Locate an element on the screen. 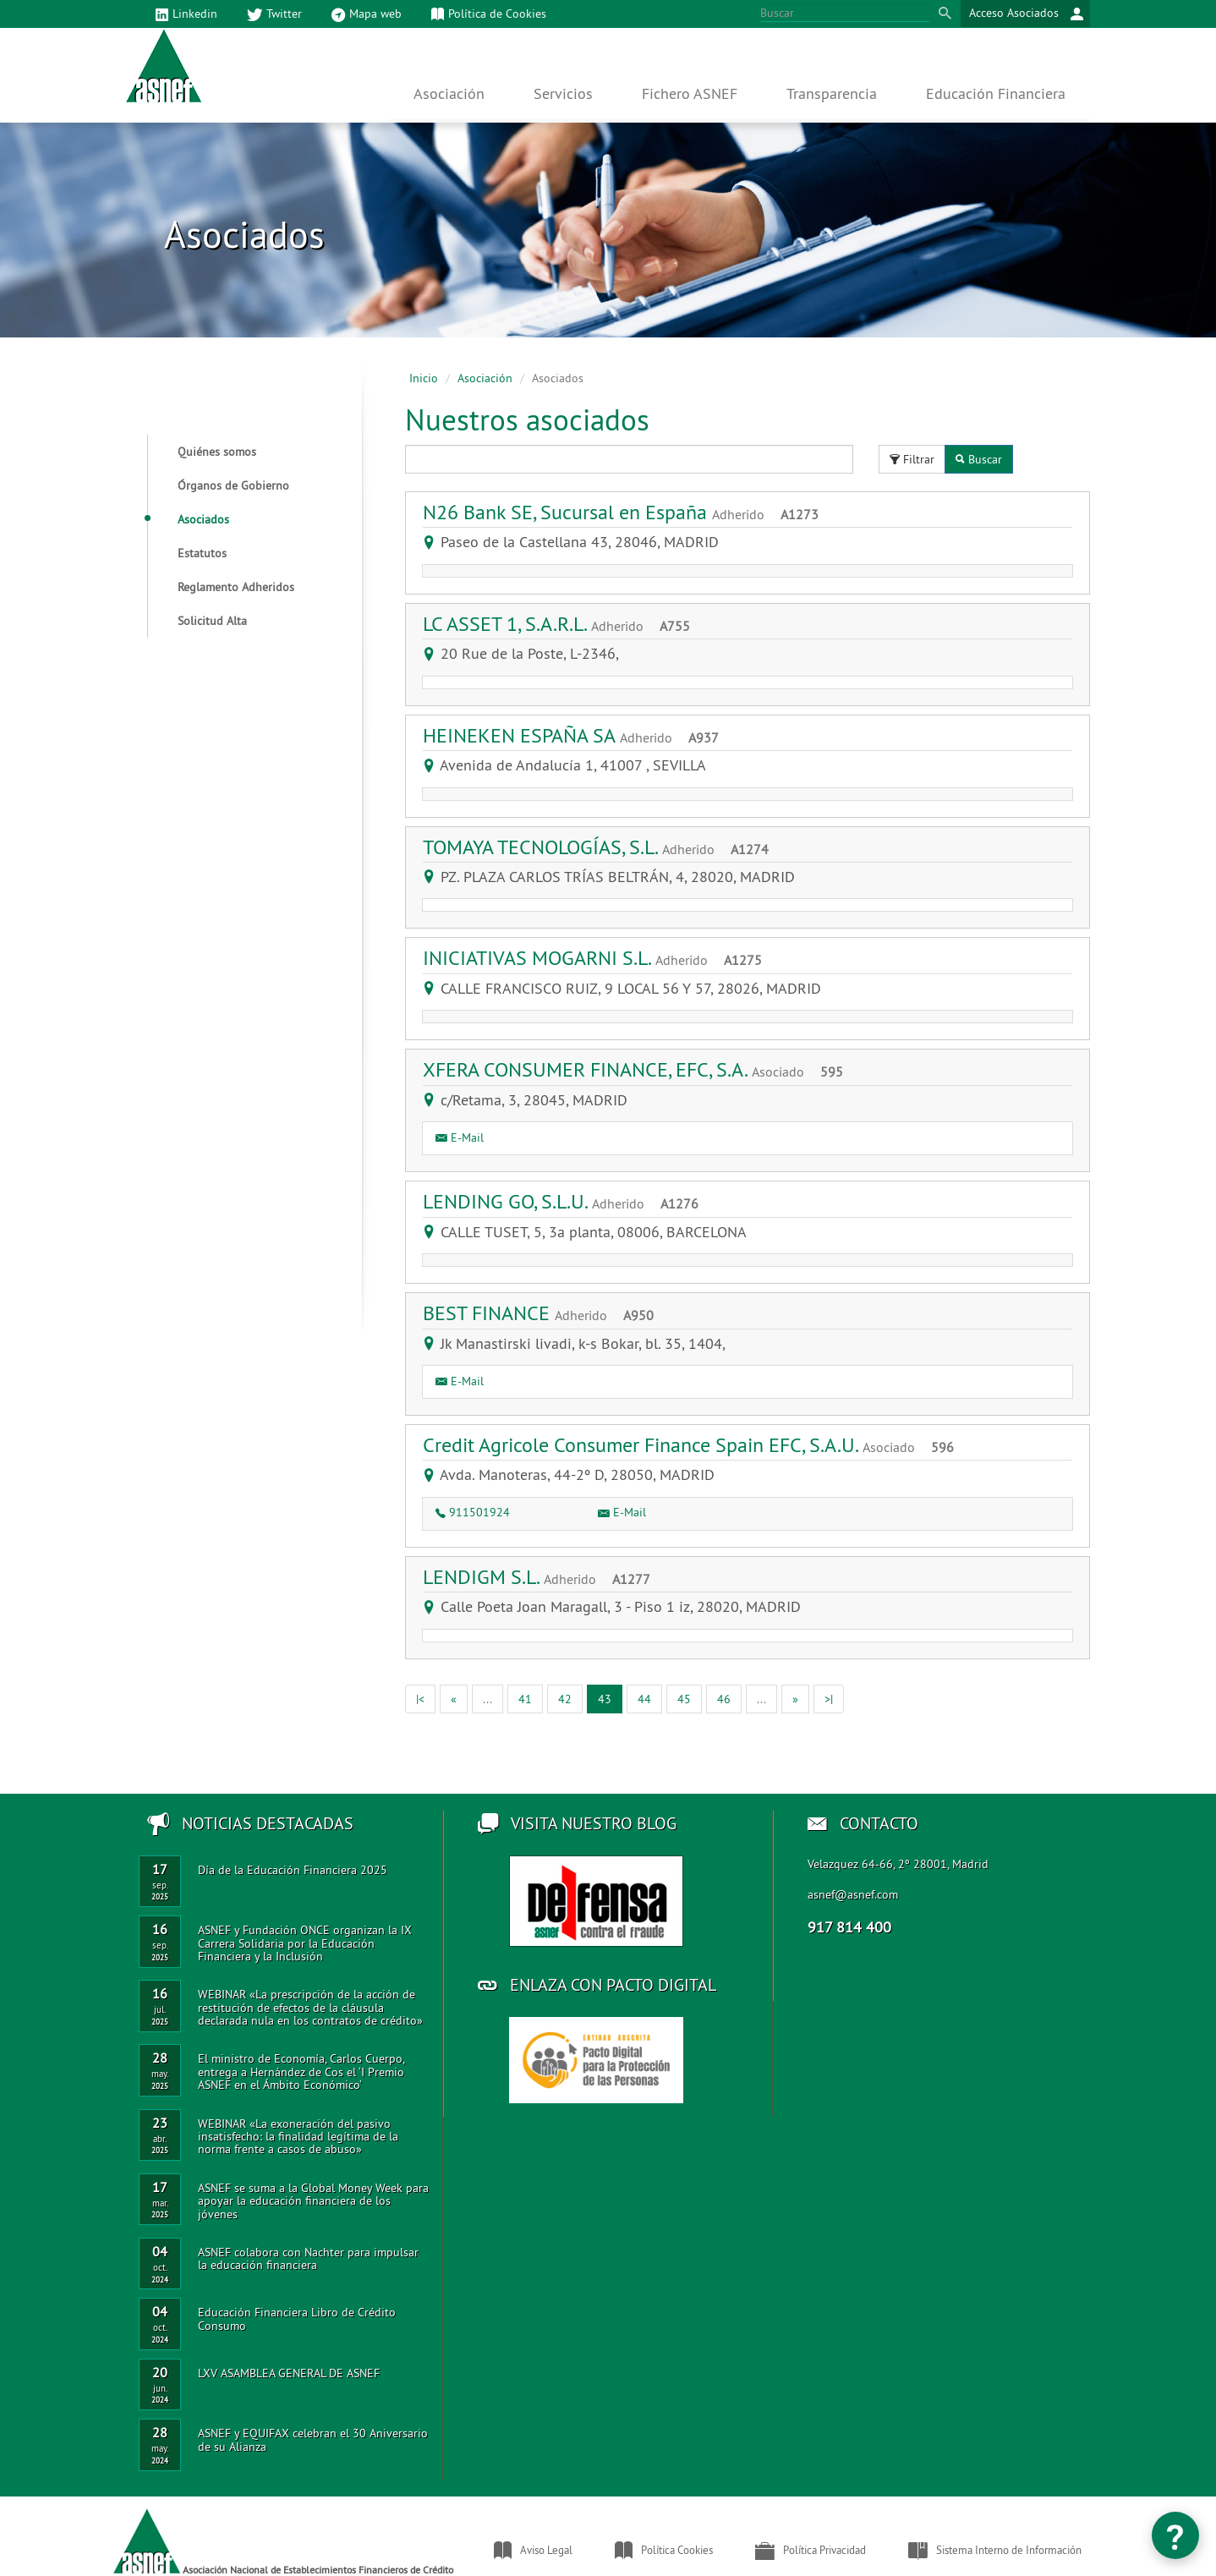  Servicios [button] is located at coordinates (563, 93).